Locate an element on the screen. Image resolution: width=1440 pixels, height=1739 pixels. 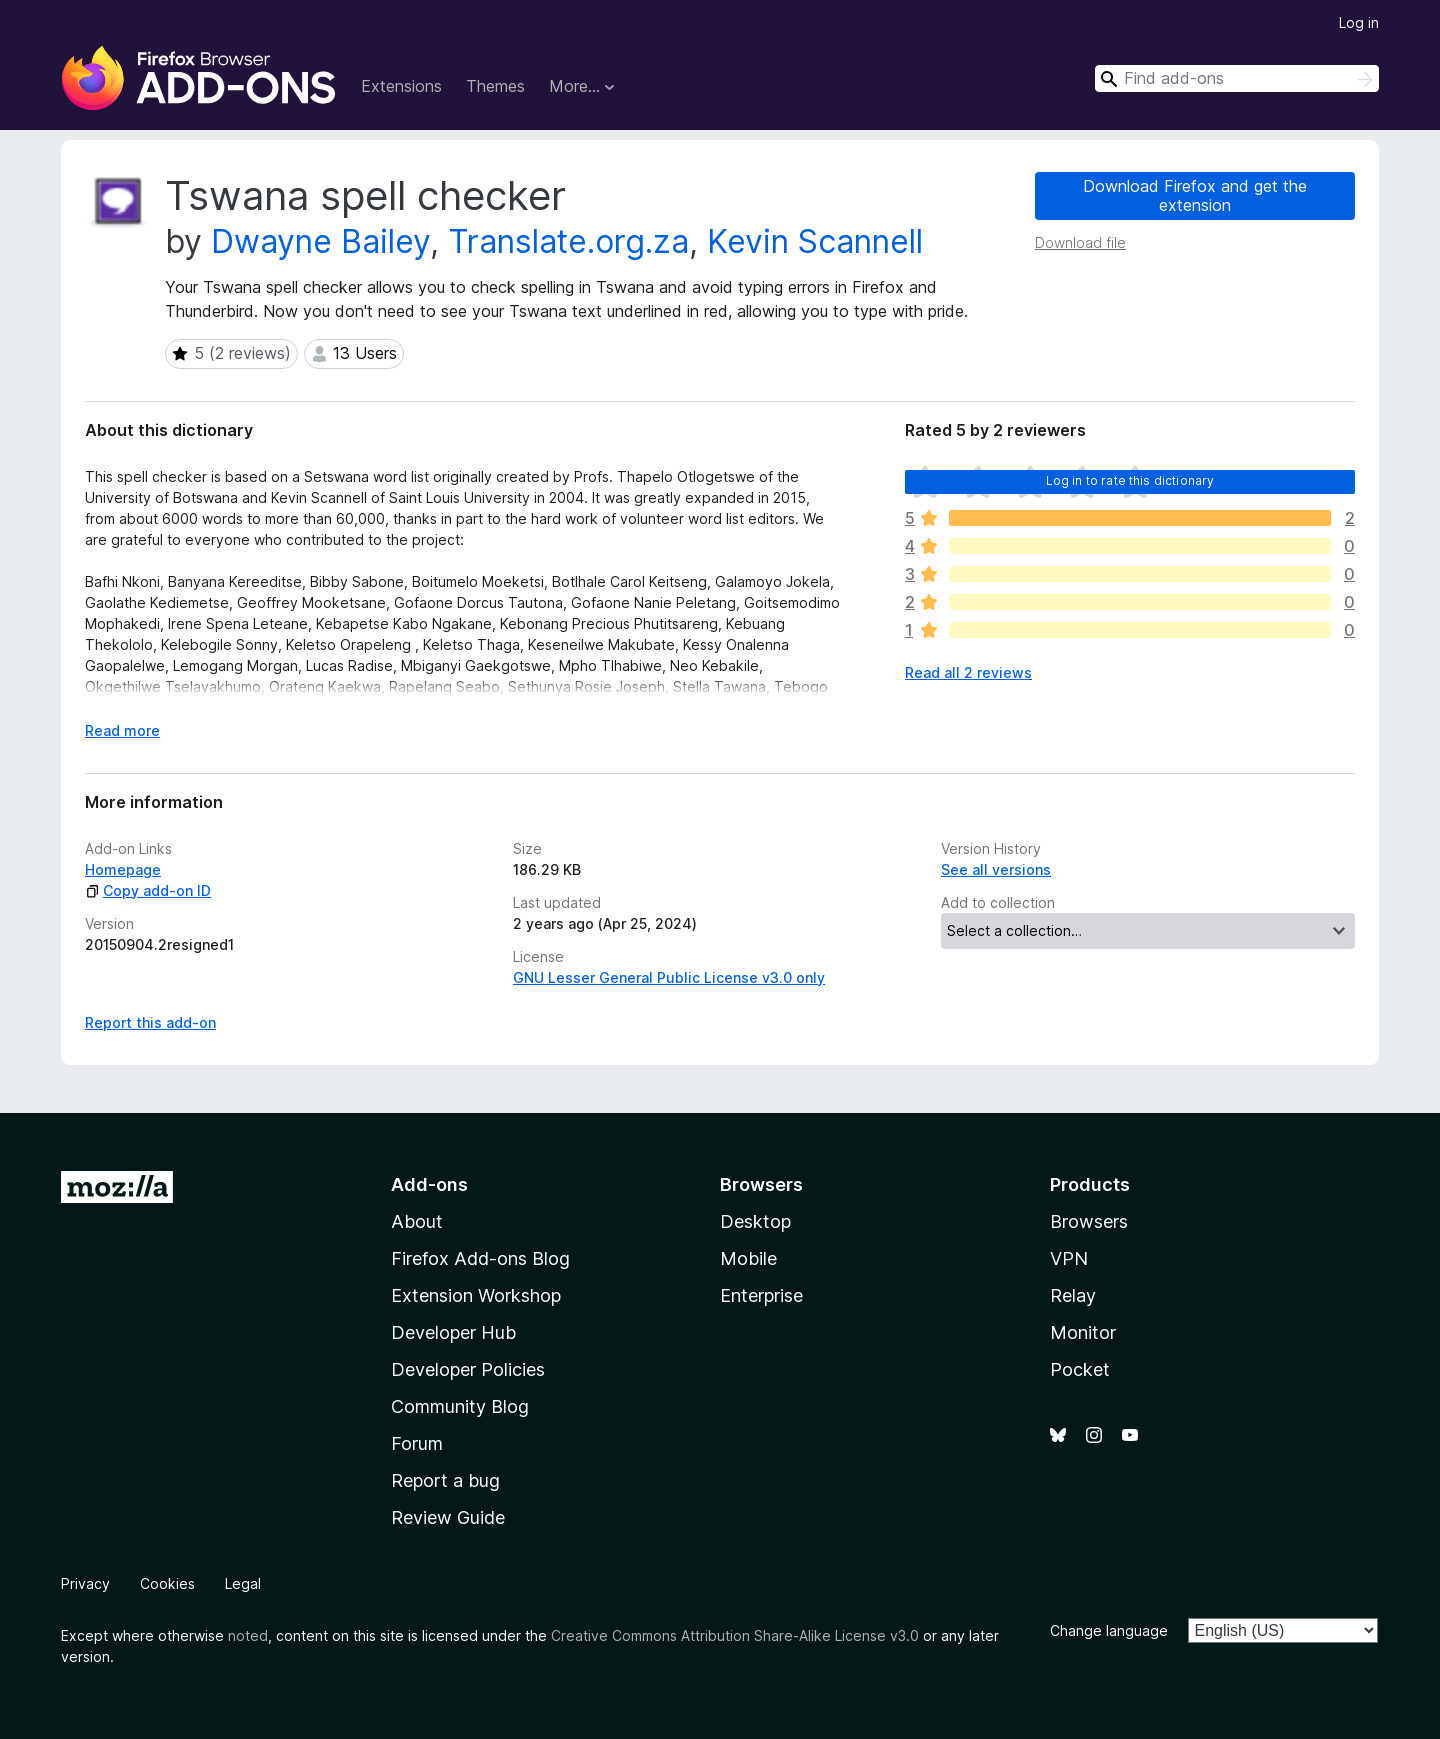
Review Guide is located at coordinates (448, 1517).